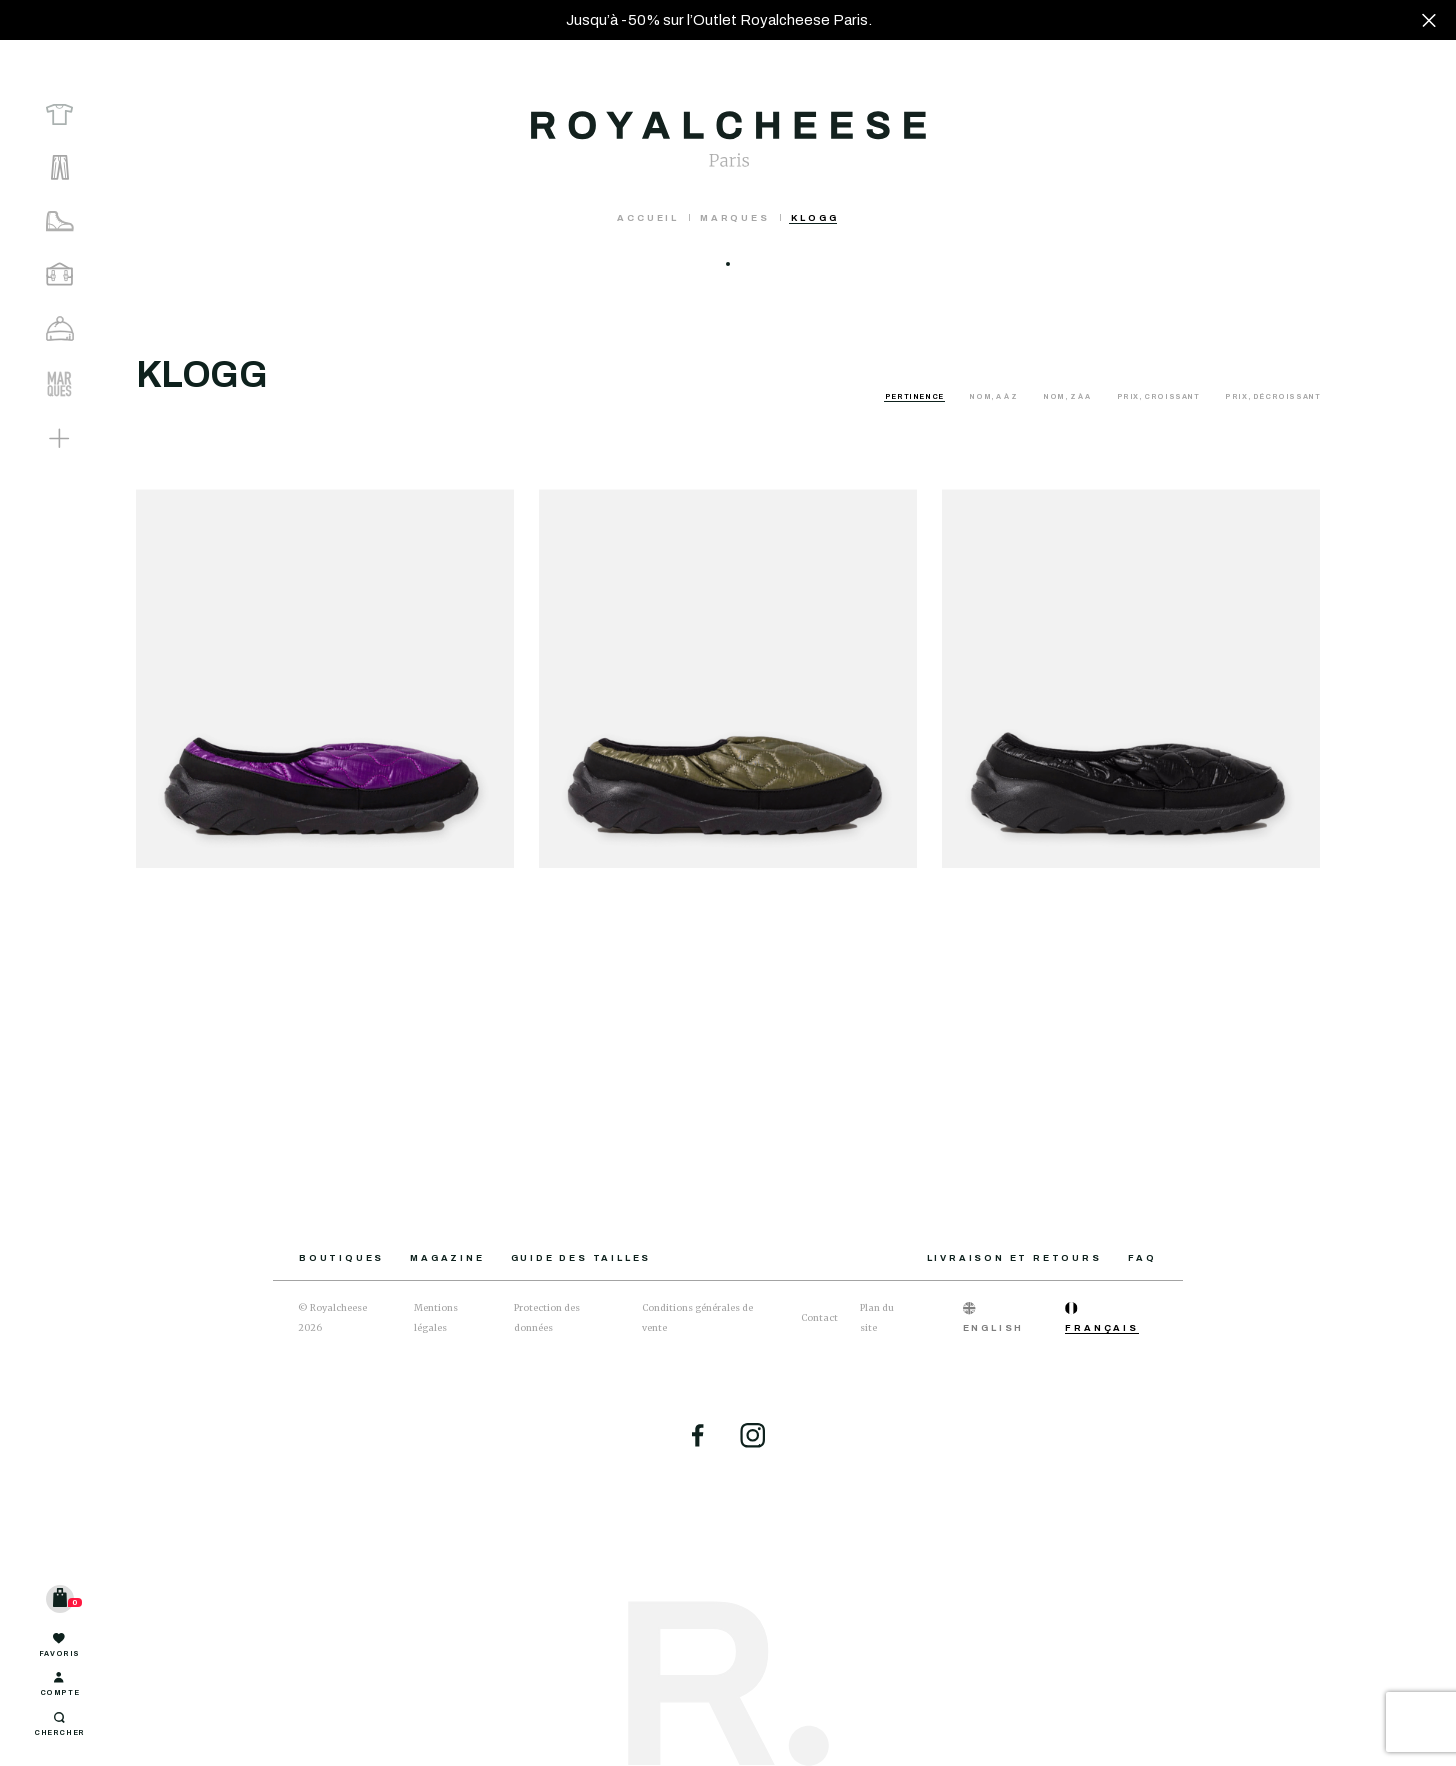 The width and height of the screenshot is (1456, 1766). Describe the element at coordinates (819, 1317) in the screenshot. I see `Contact` at that location.